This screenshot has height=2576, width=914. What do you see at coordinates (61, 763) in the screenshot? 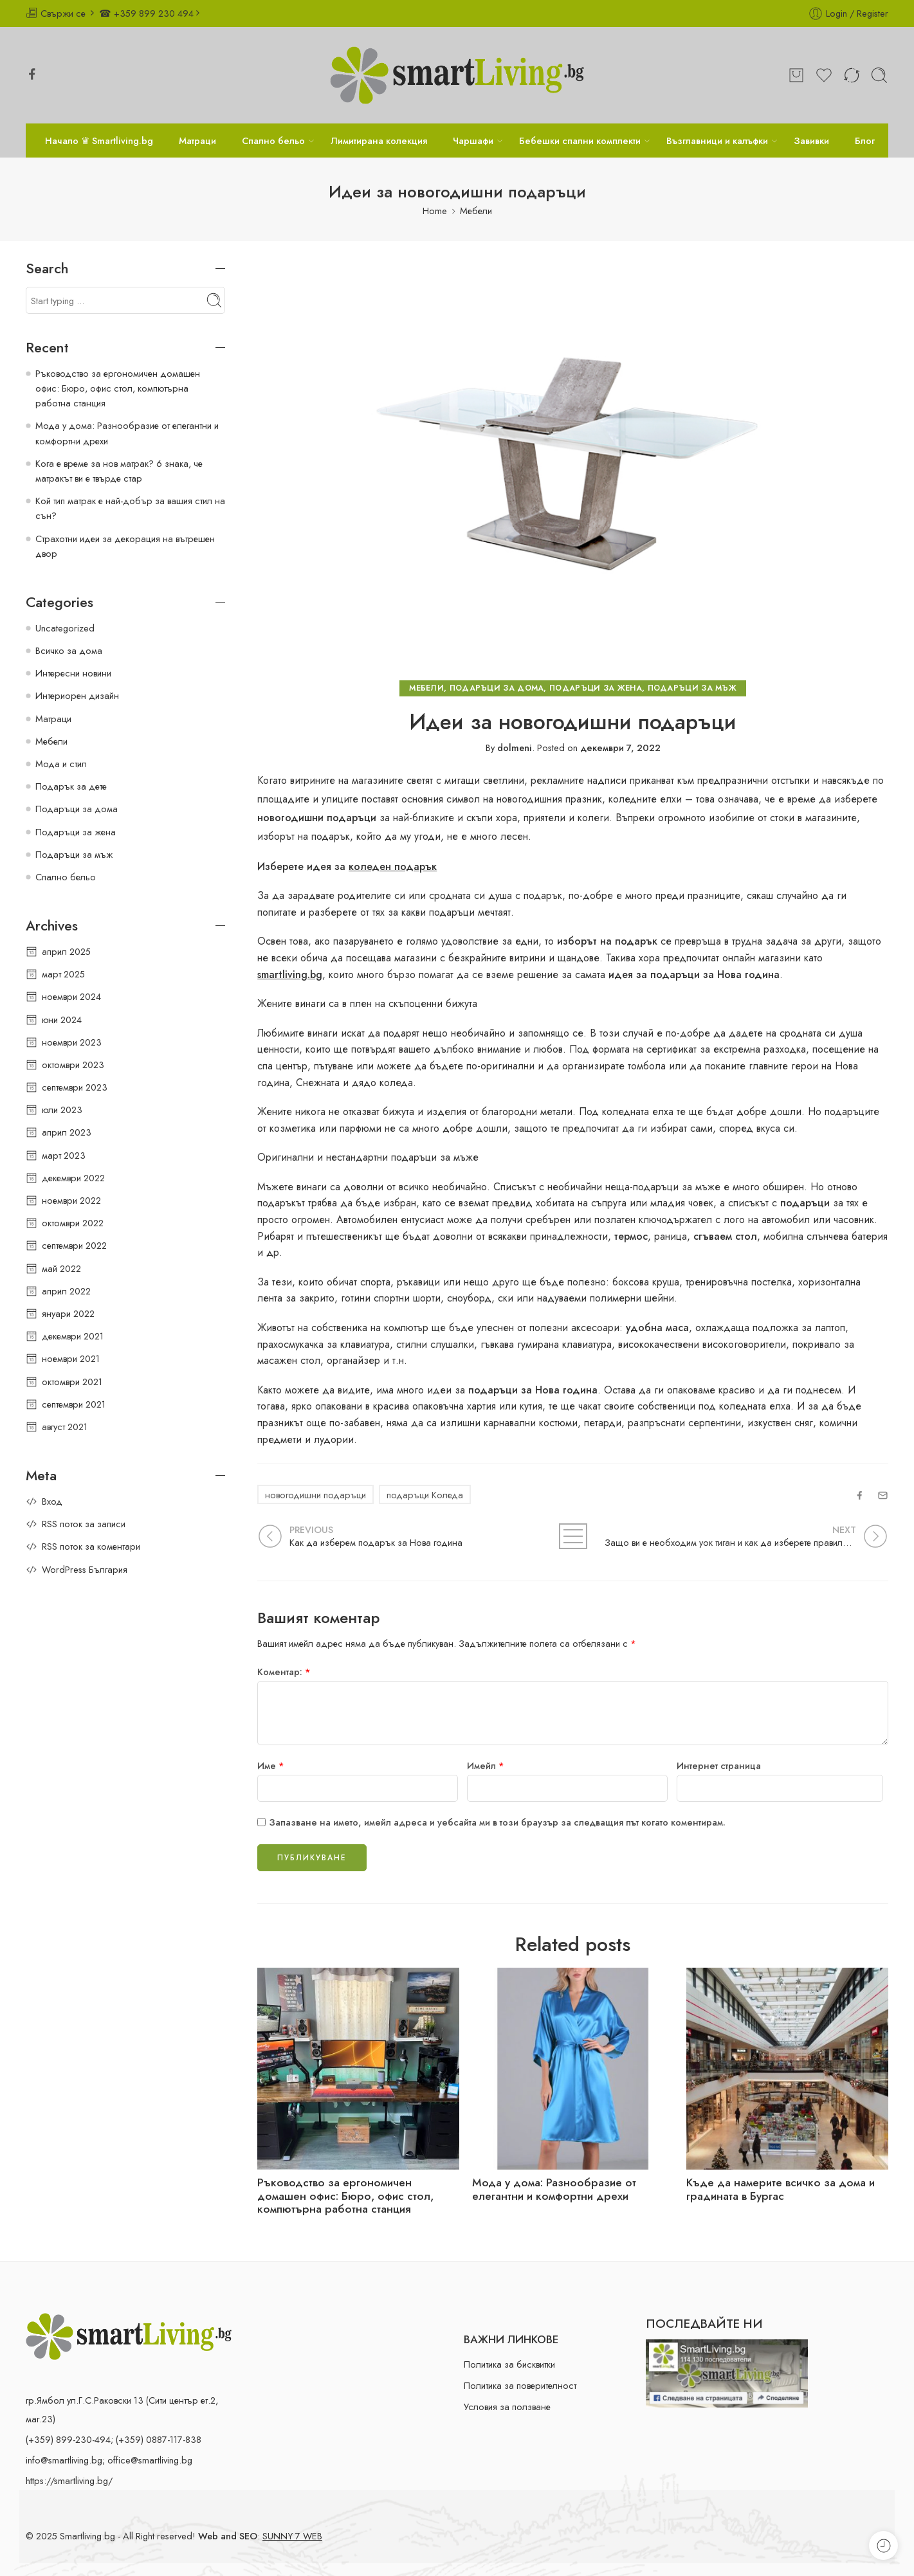
I see `Мода и стил` at bounding box center [61, 763].